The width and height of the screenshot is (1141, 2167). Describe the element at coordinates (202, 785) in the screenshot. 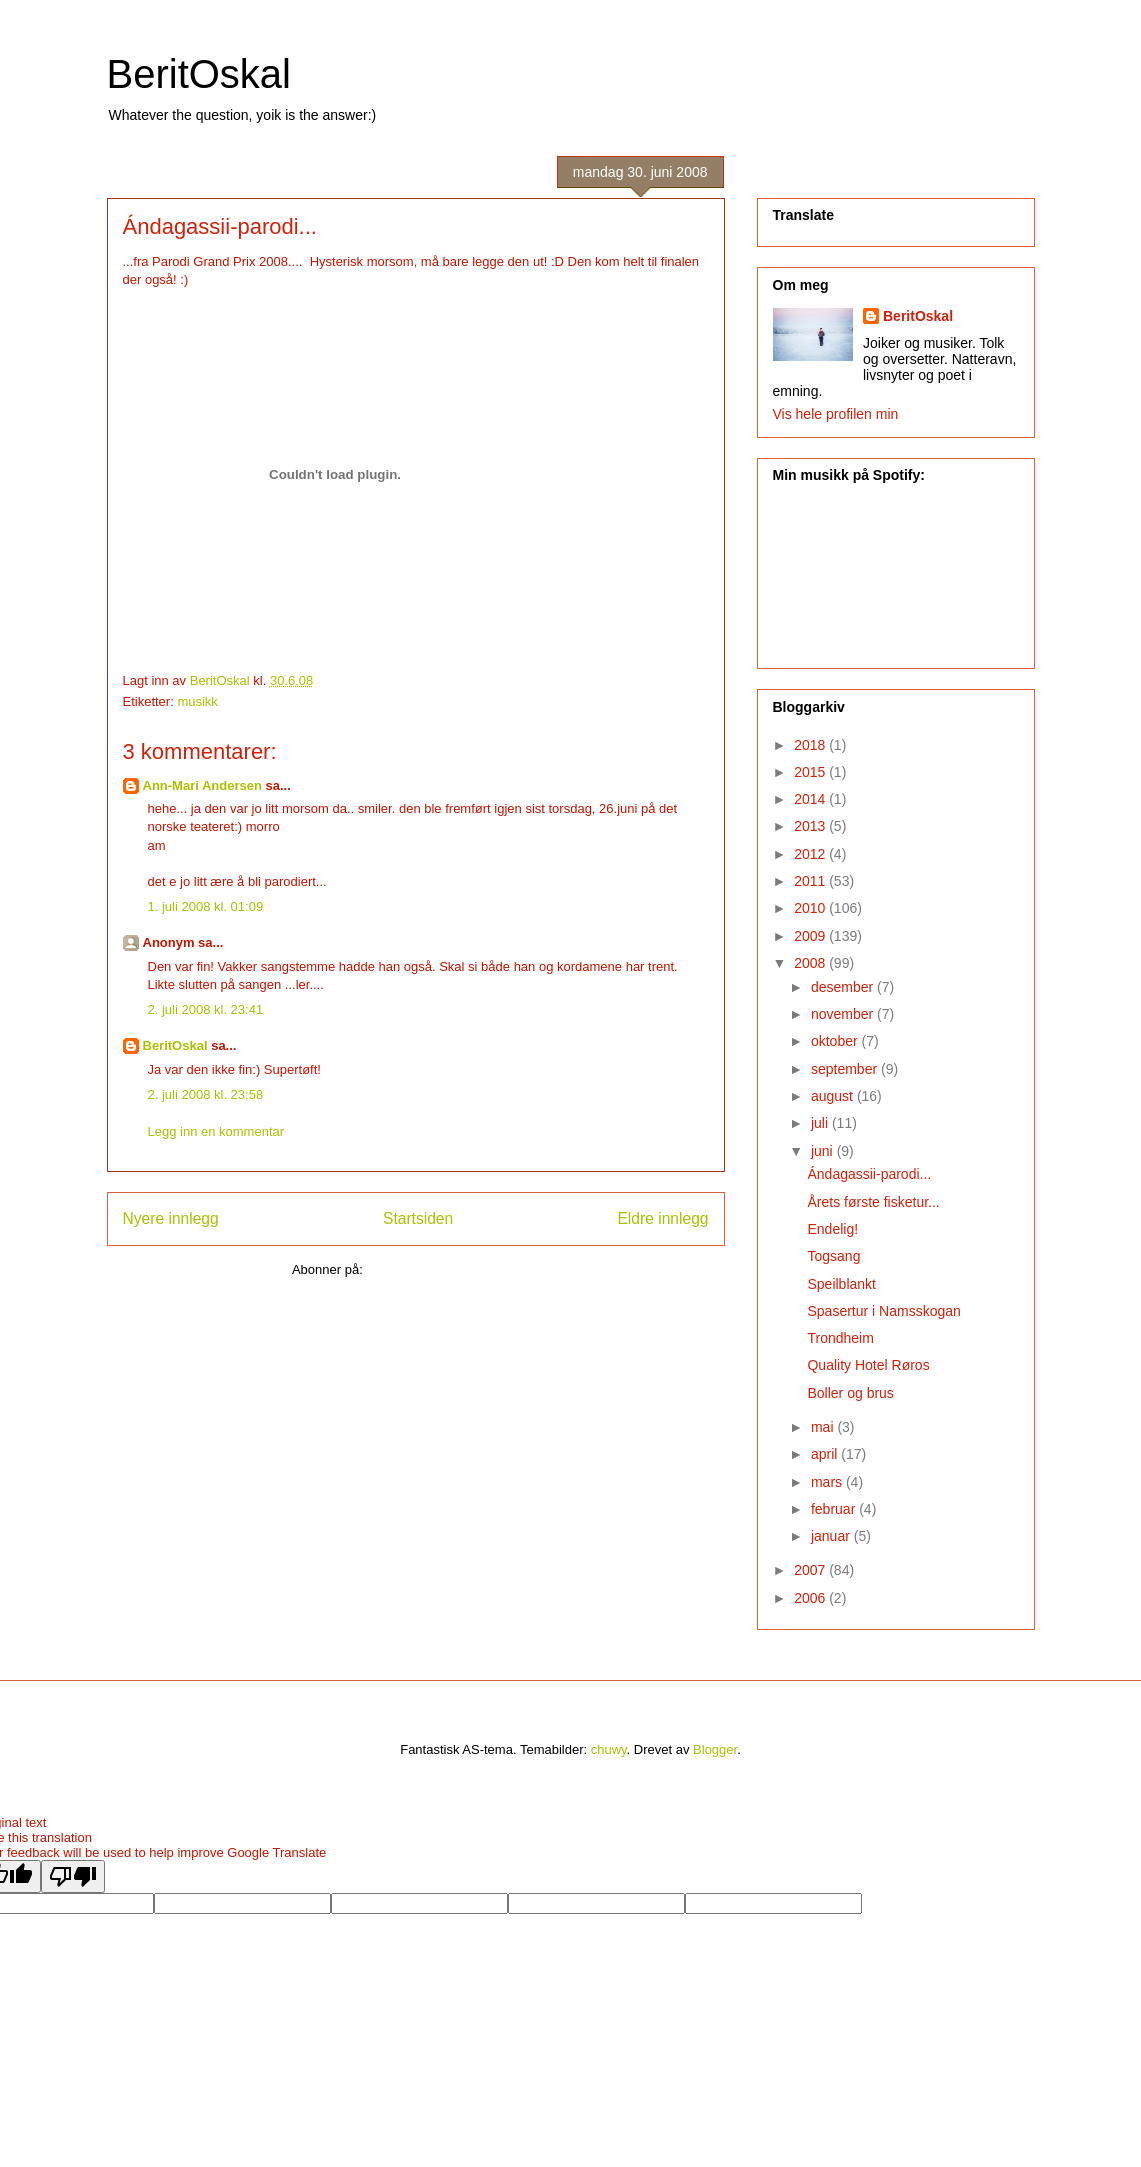

I see `Ann-Mari Andersen` at that location.